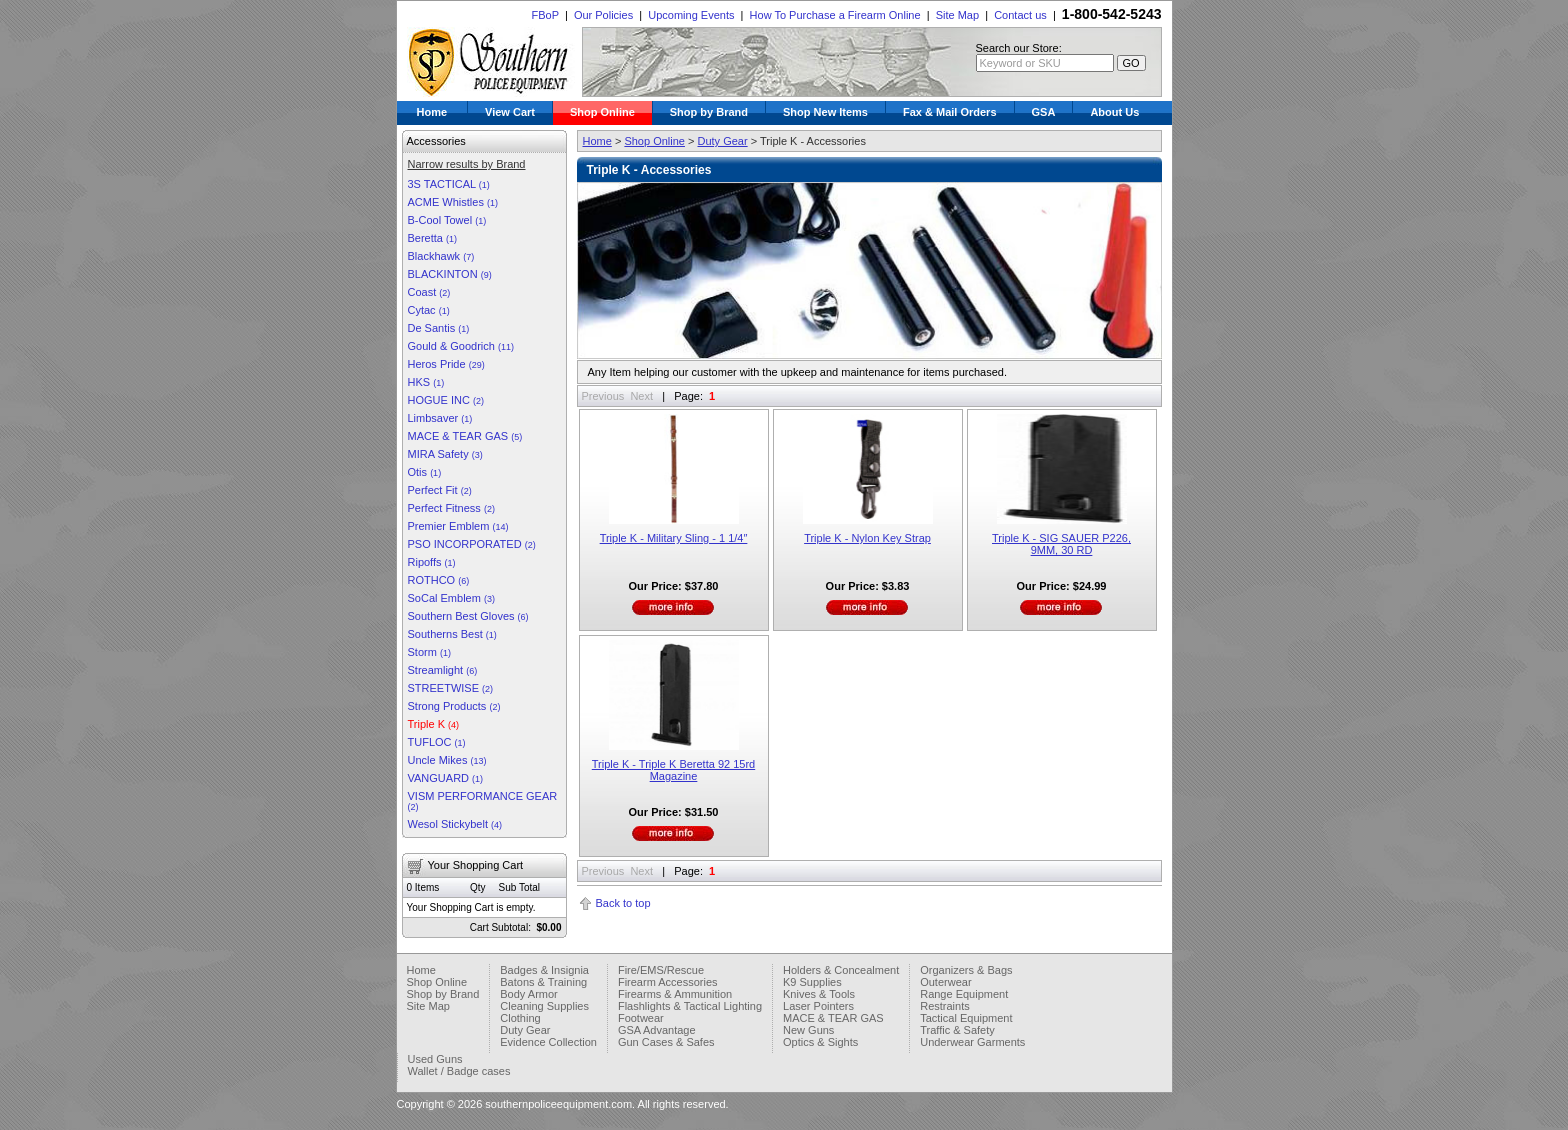  Describe the element at coordinates (825, 112) in the screenshot. I see `Shop New Items` at that location.